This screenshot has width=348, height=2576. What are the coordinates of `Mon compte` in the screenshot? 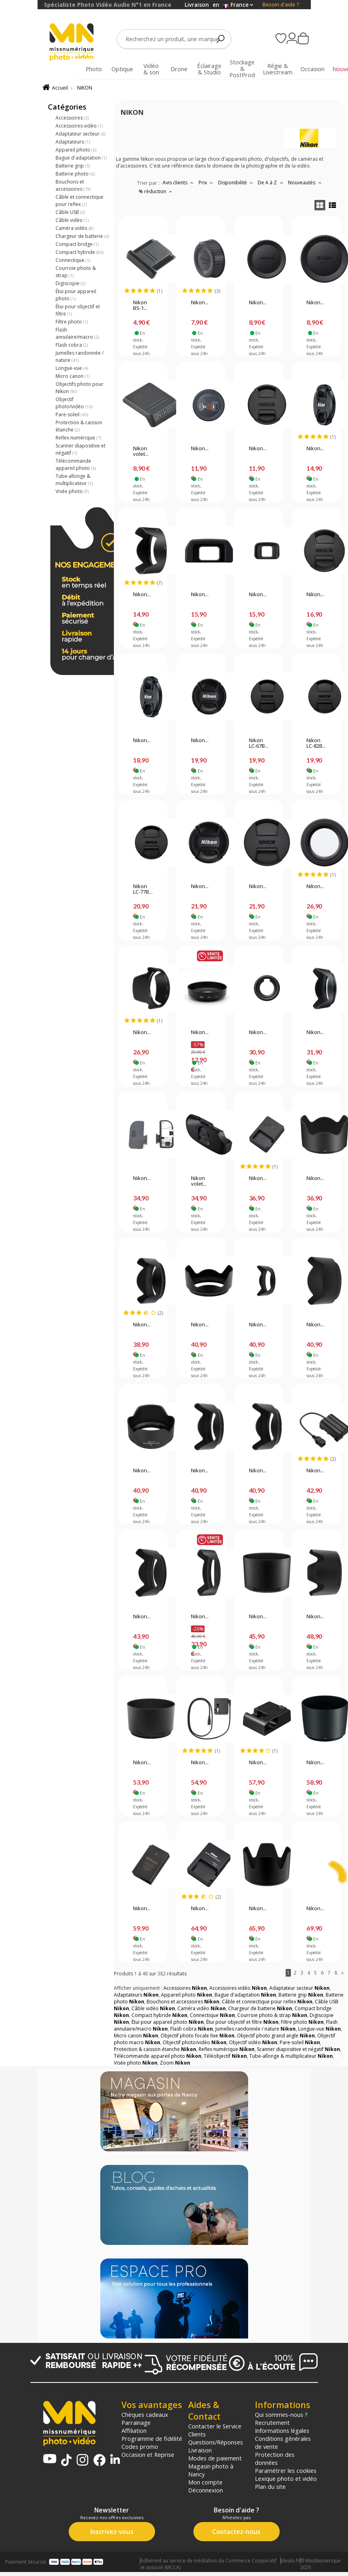 It's located at (205, 2482).